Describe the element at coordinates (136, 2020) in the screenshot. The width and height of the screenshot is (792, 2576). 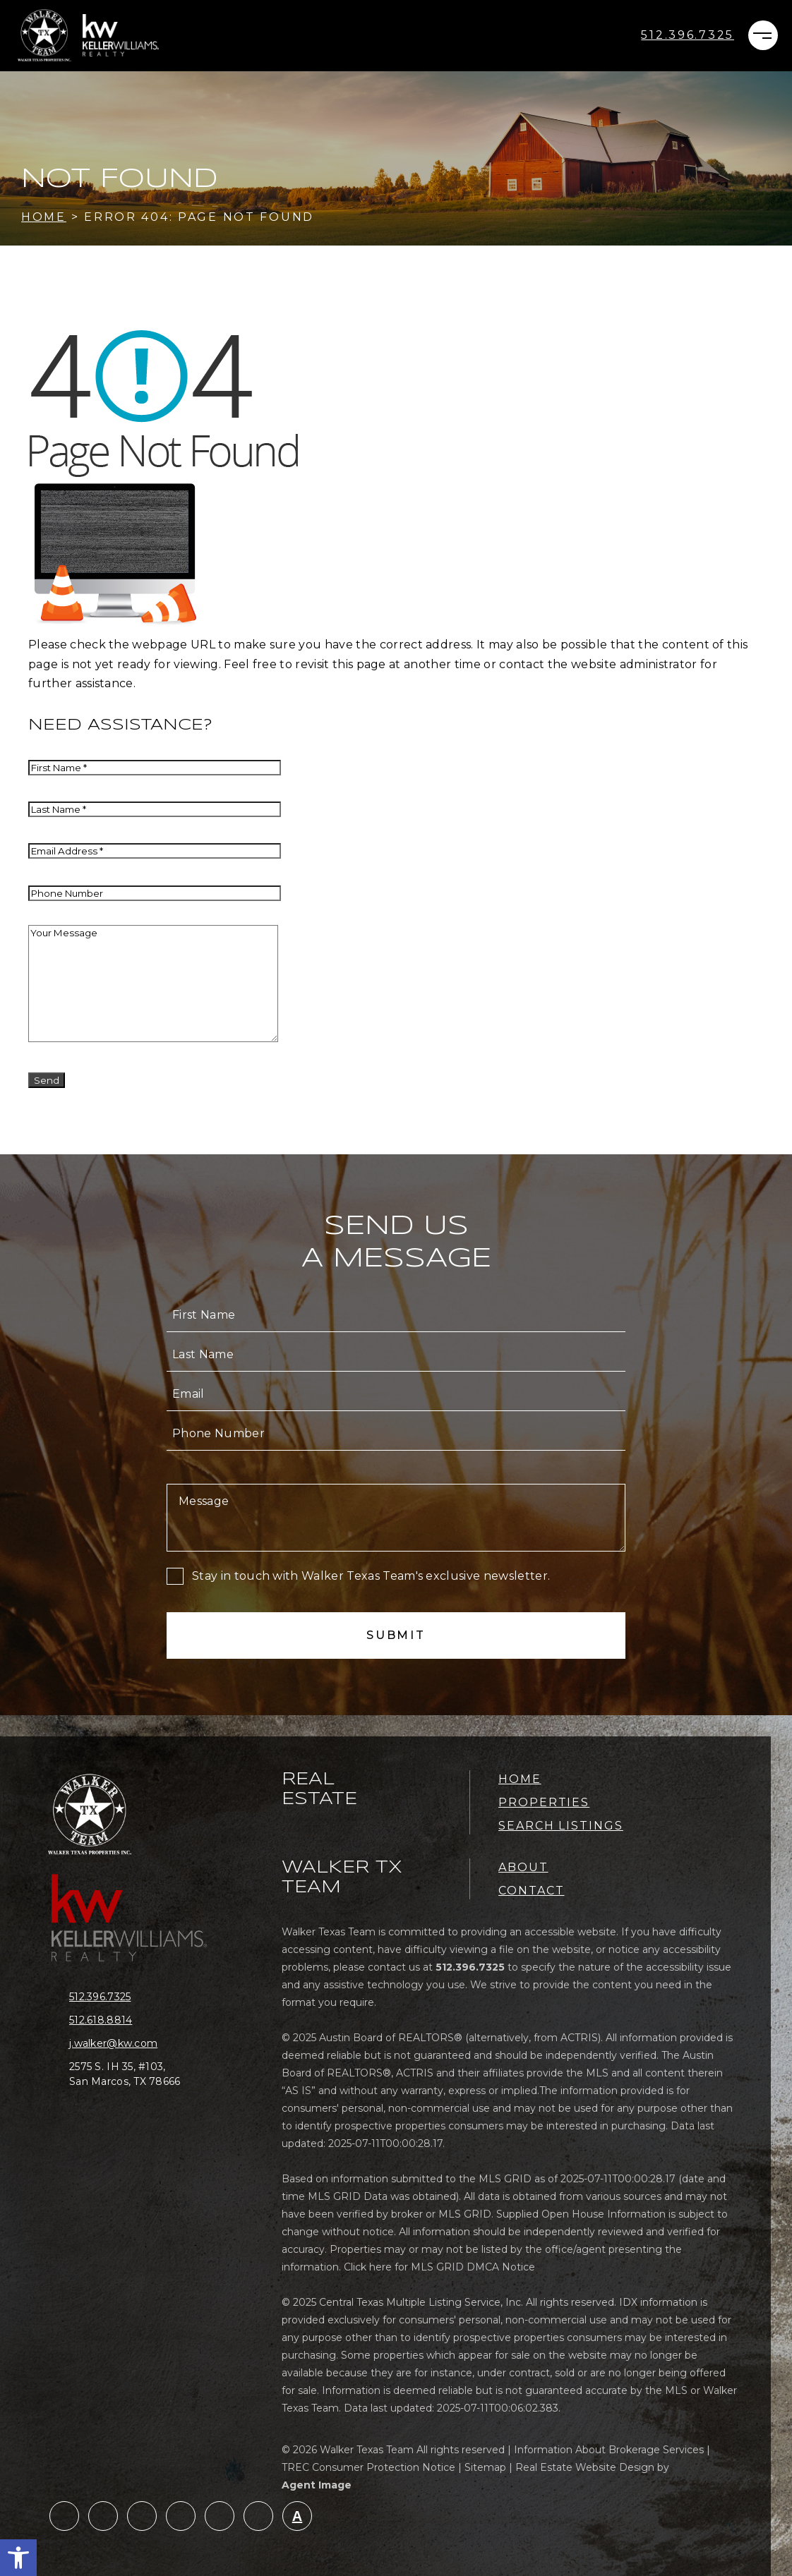
I see `[+1.512.618.8814]` at that location.